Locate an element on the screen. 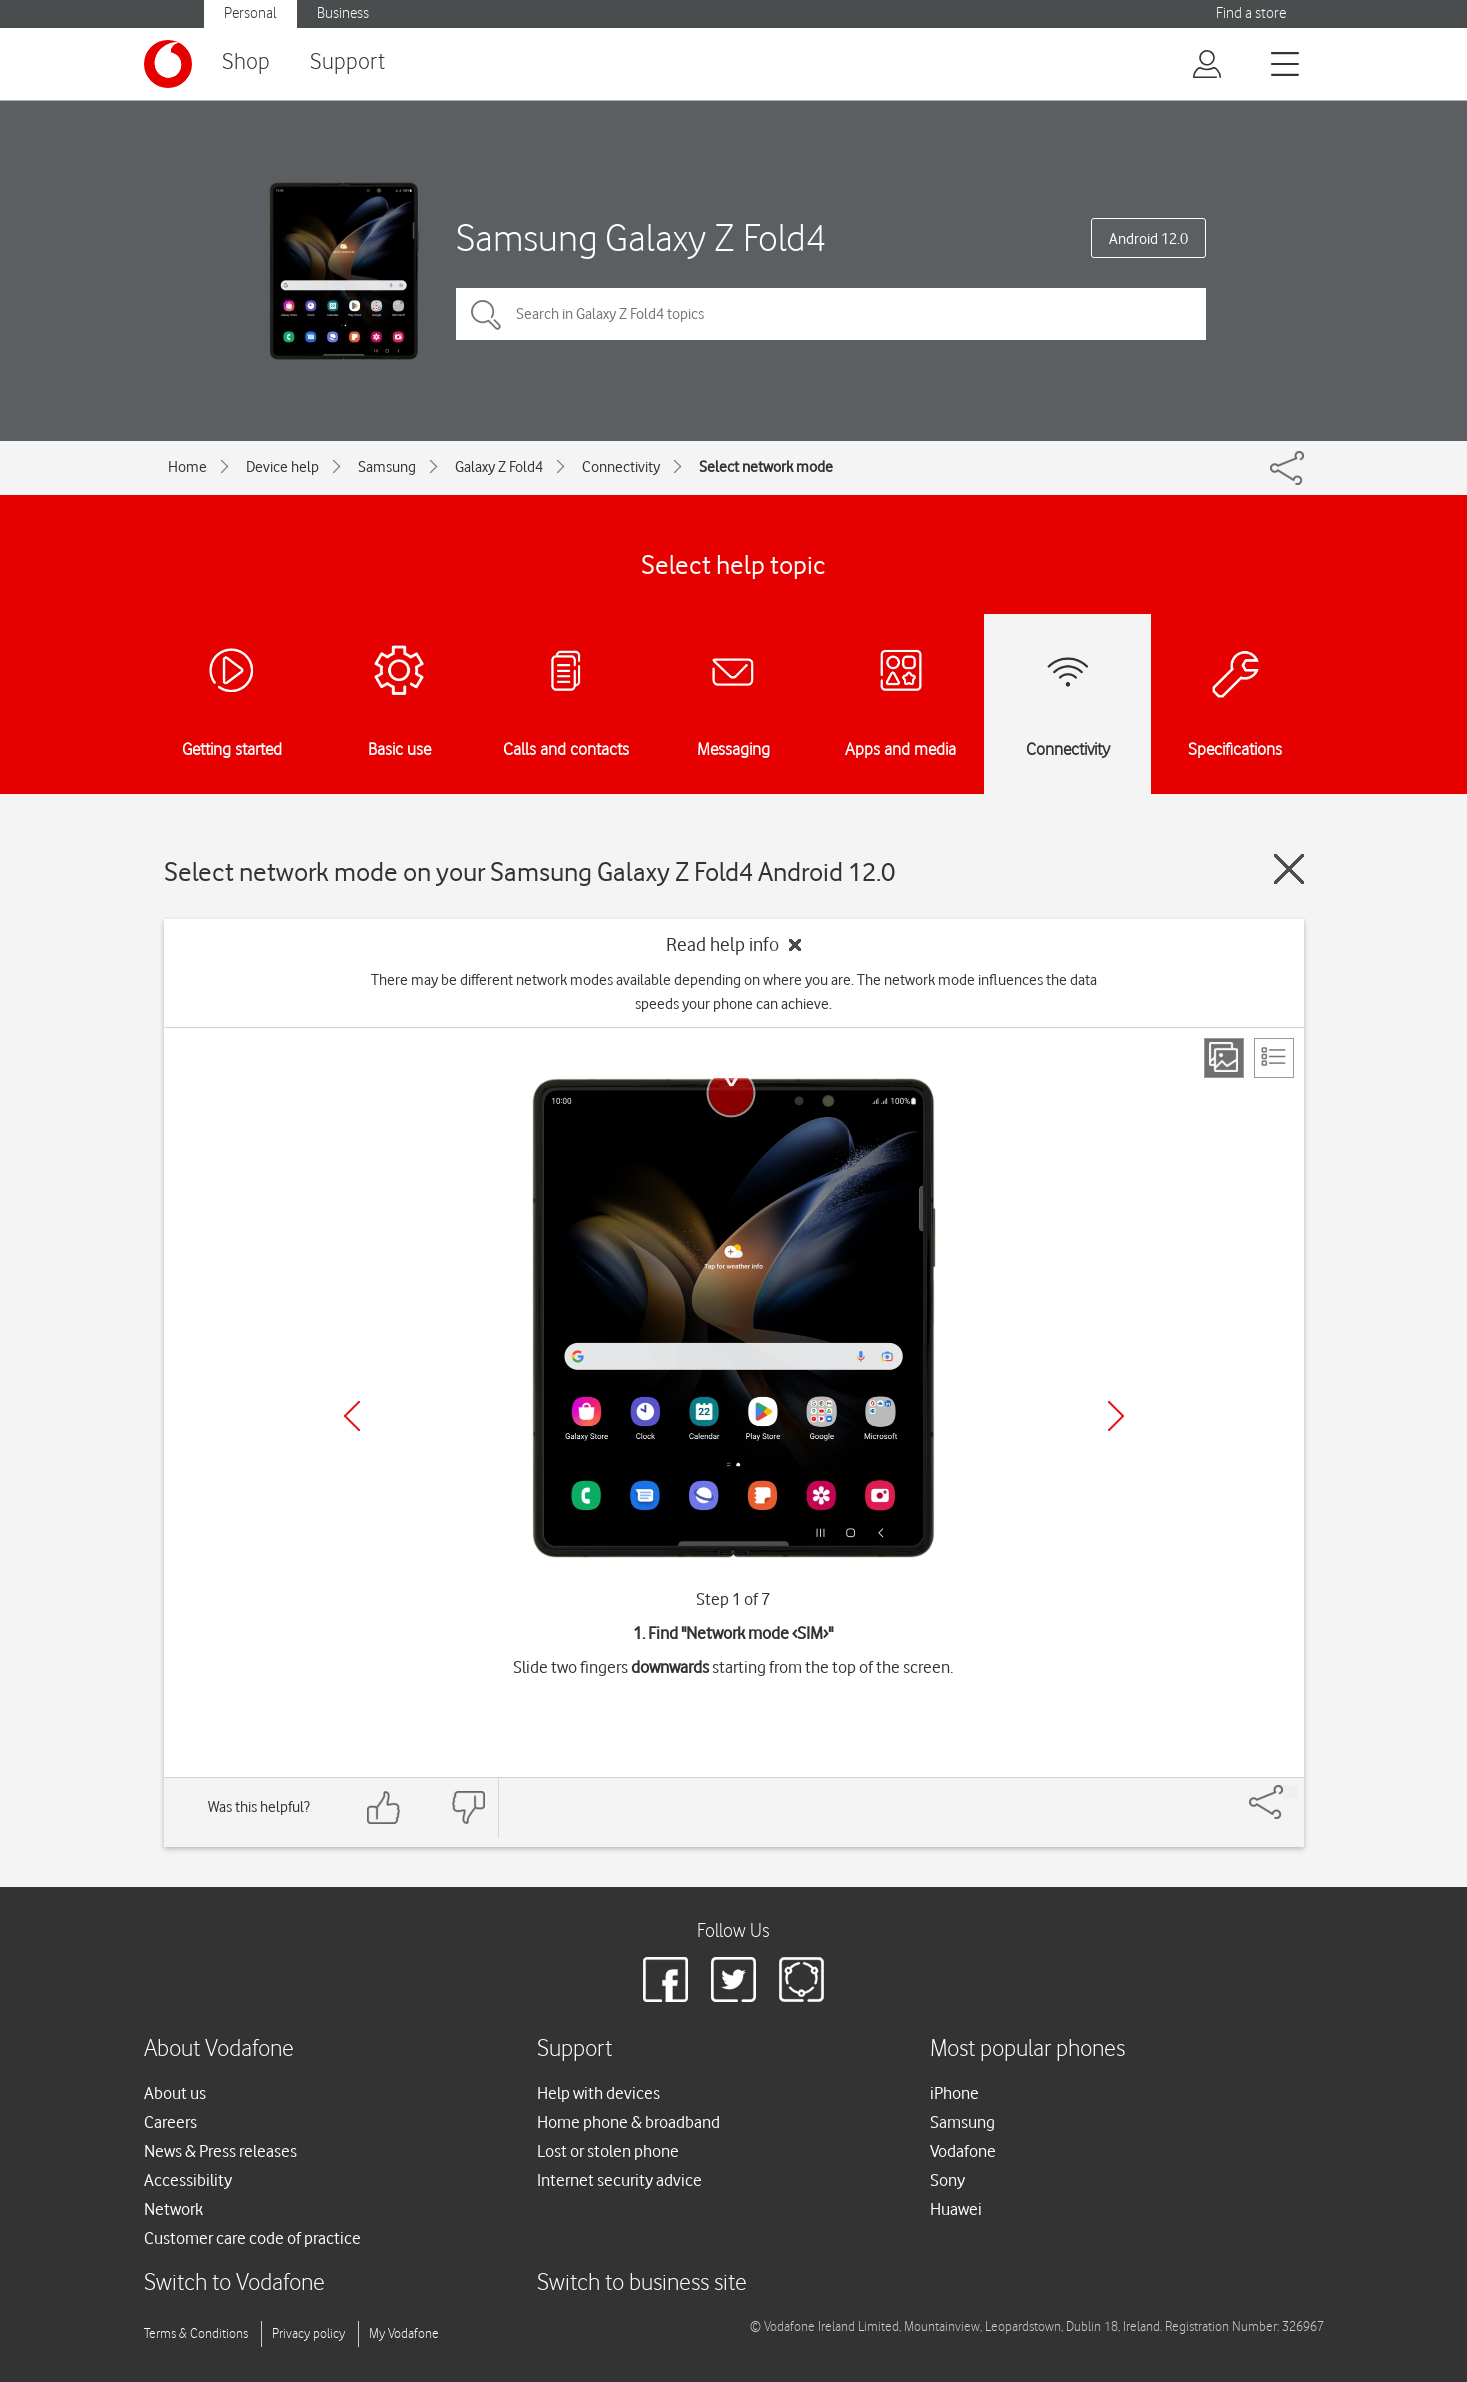 The height and width of the screenshot is (2382, 1467). [Feedback: thumbs up] is located at coordinates (384, 1807).